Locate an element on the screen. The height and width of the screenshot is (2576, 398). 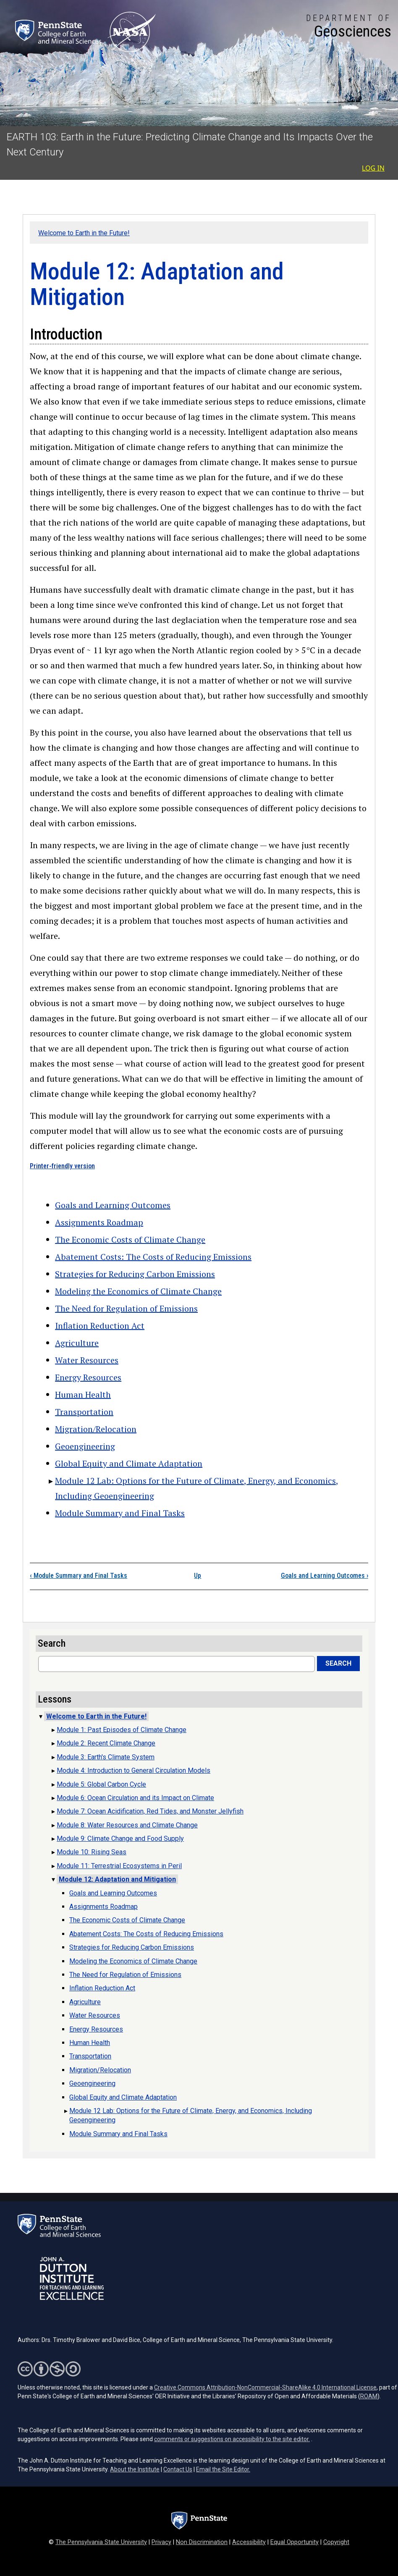
Module 12: Adaptation and Mitigation is located at coordinates (117, 1879).